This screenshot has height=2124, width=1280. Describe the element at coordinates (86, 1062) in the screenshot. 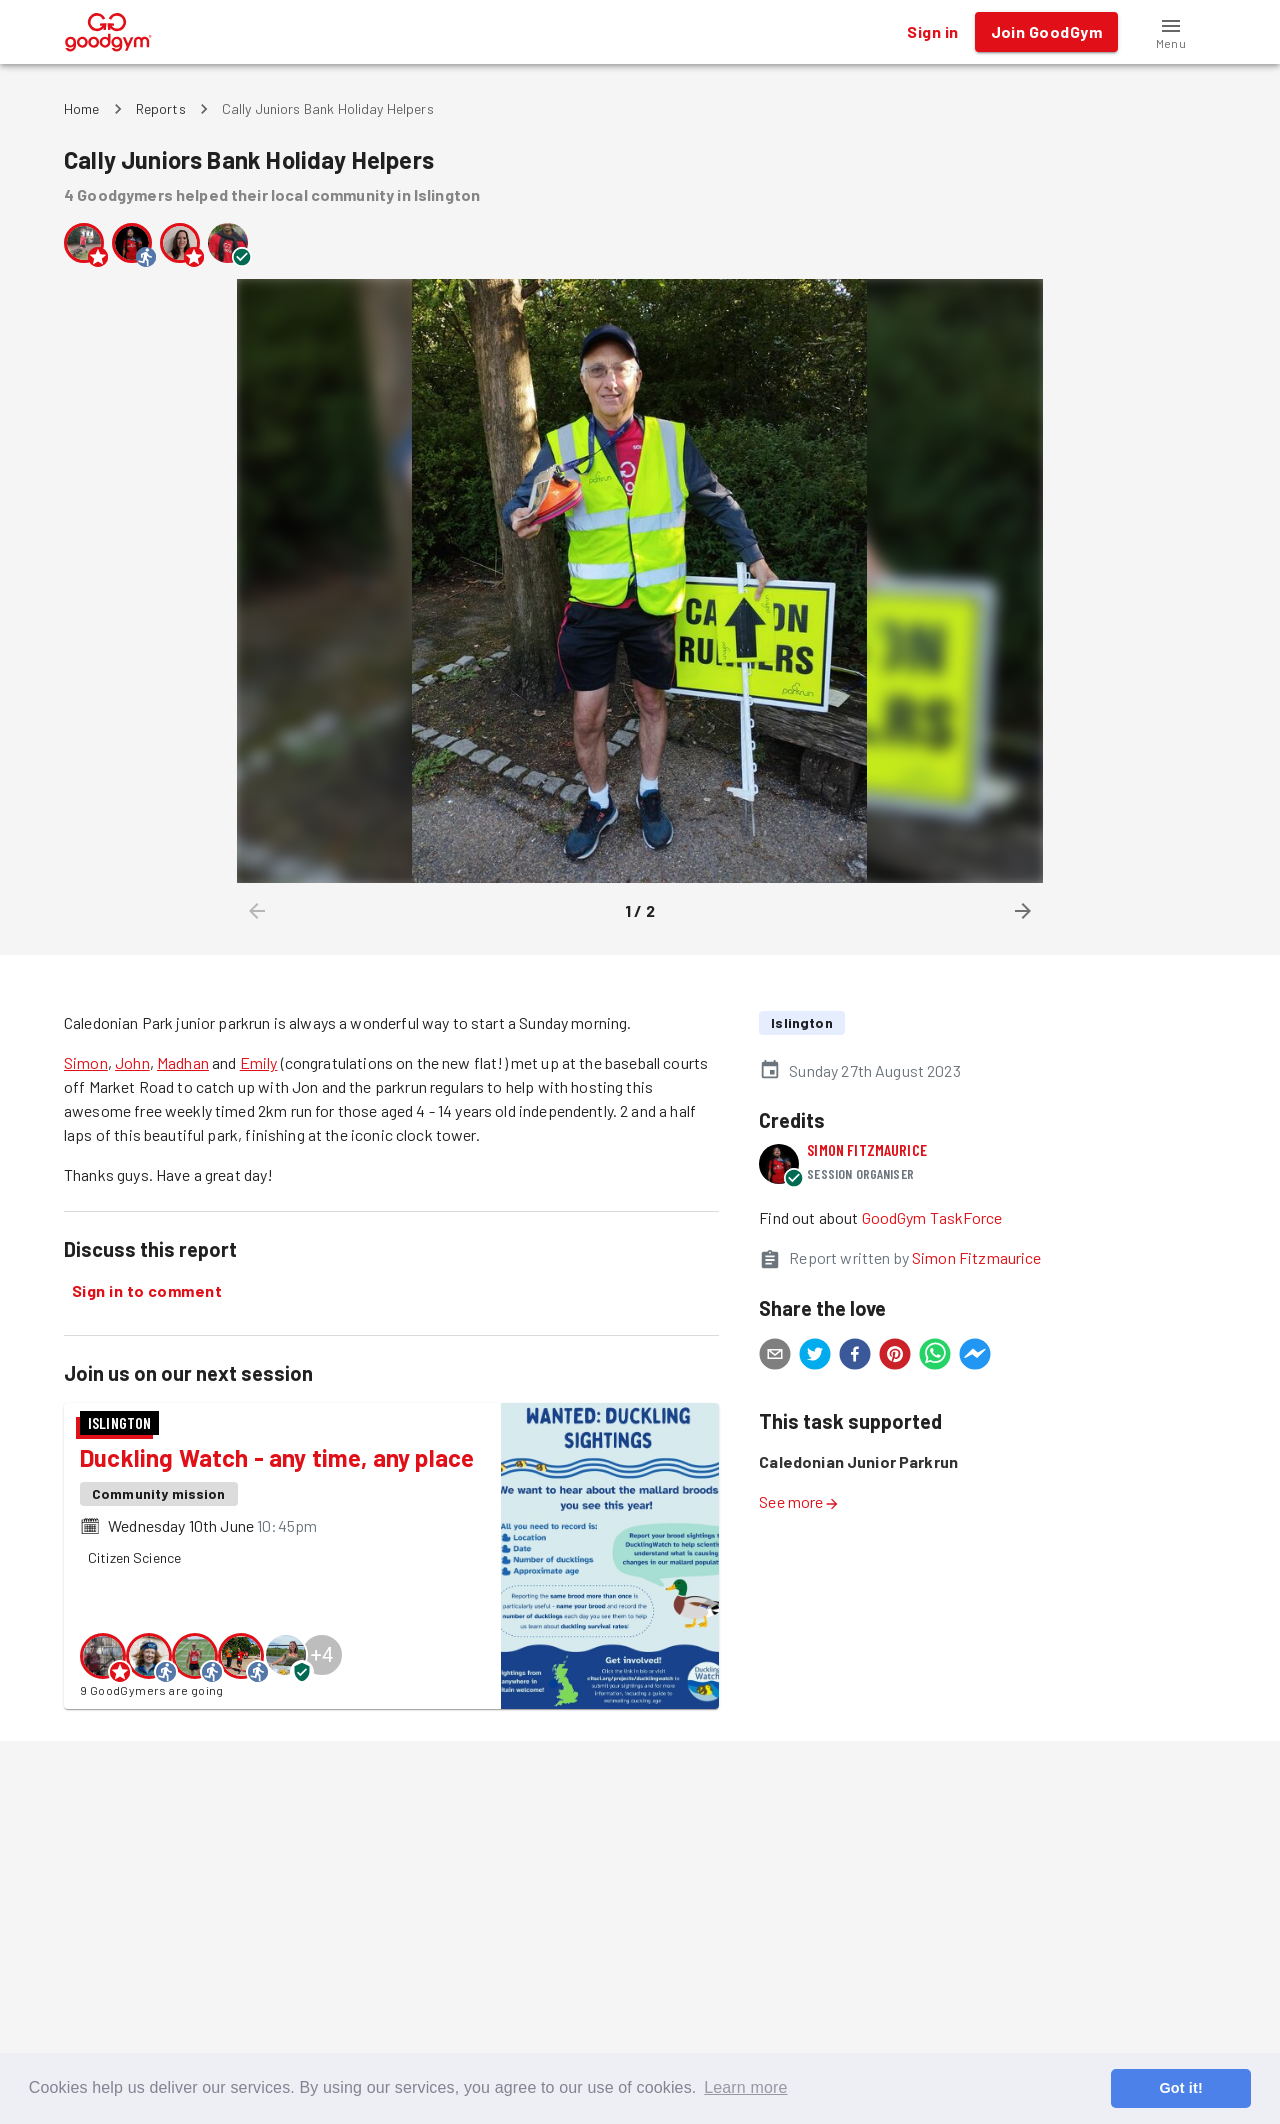

I see `Simon` at that location.